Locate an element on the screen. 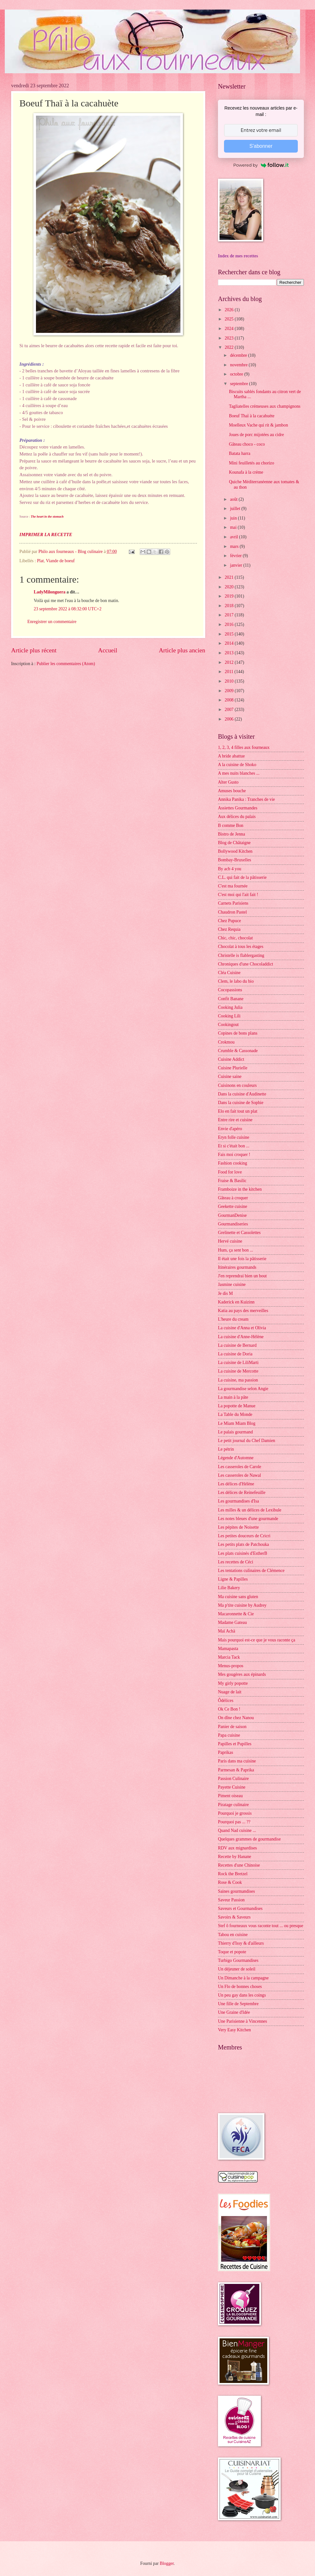  Enregistrer un commentaire is located at coordinates (51, 621).